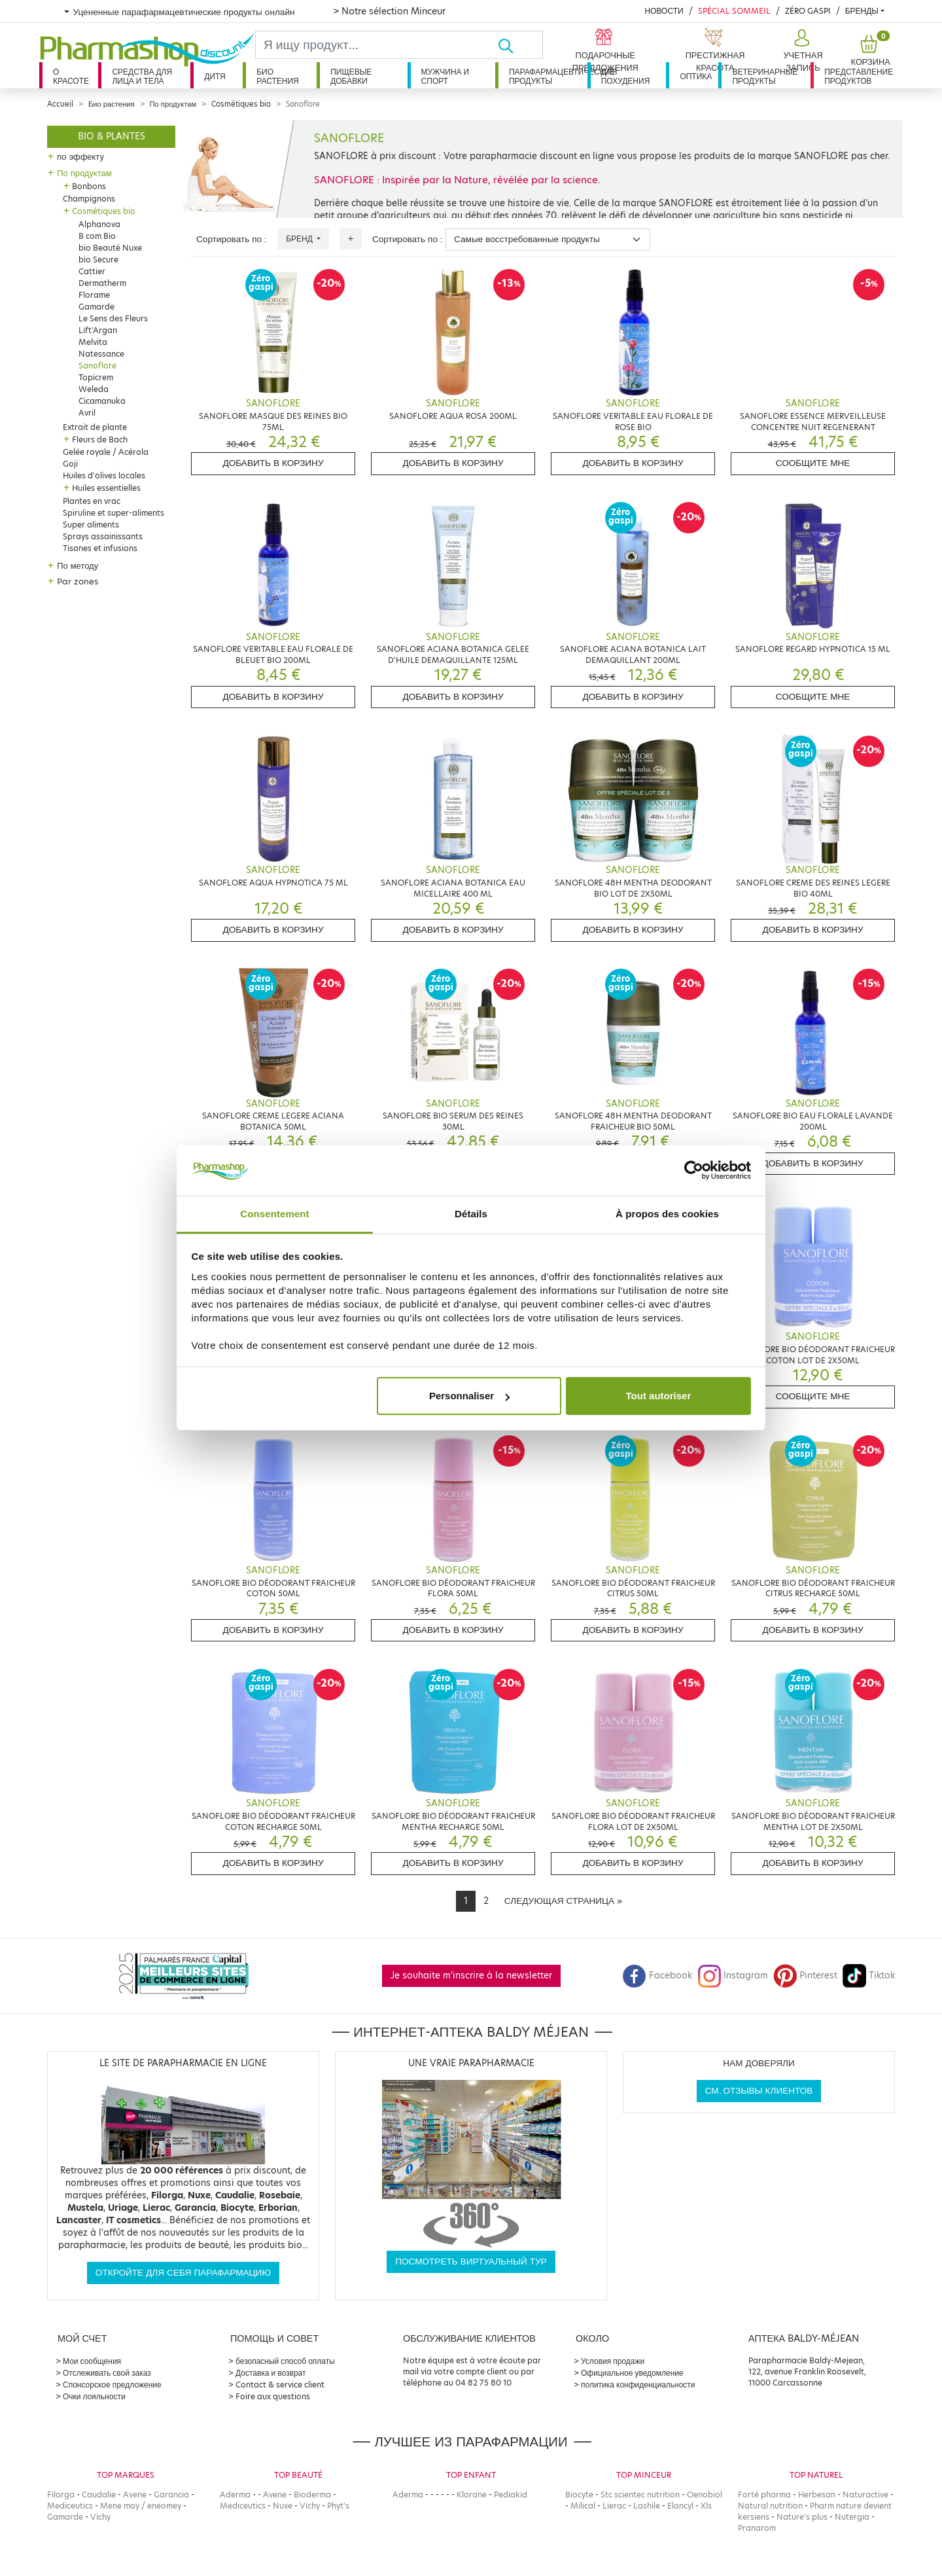 The image size is (942, 2576). I want to click on Nutergia, so click(852, 2516).